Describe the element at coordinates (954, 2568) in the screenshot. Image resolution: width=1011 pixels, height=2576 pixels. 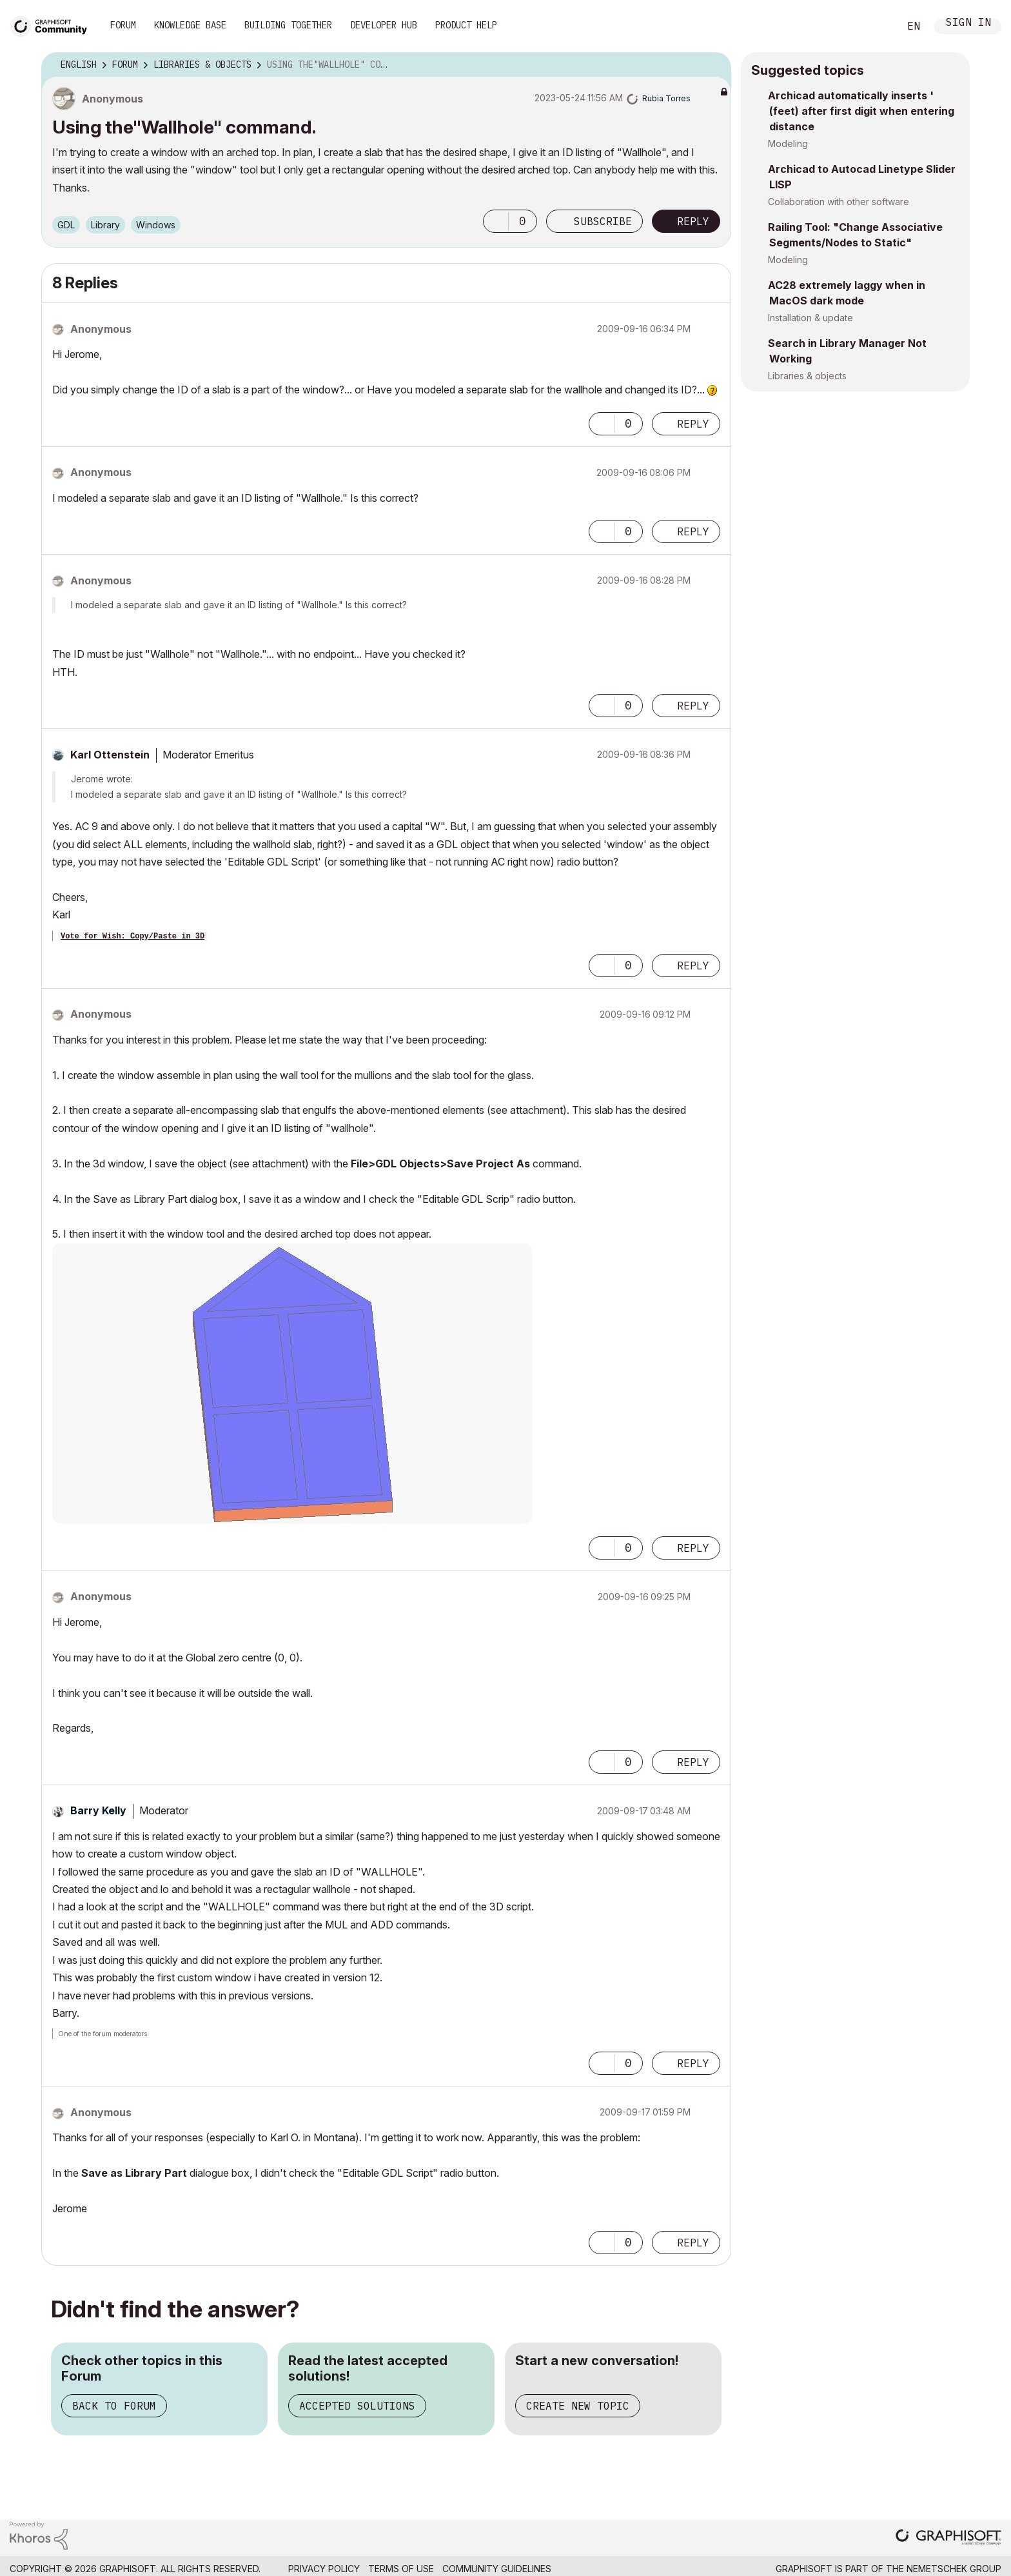
I see `Nemetschek Group [Nemetschek Group - external link]` at that location.